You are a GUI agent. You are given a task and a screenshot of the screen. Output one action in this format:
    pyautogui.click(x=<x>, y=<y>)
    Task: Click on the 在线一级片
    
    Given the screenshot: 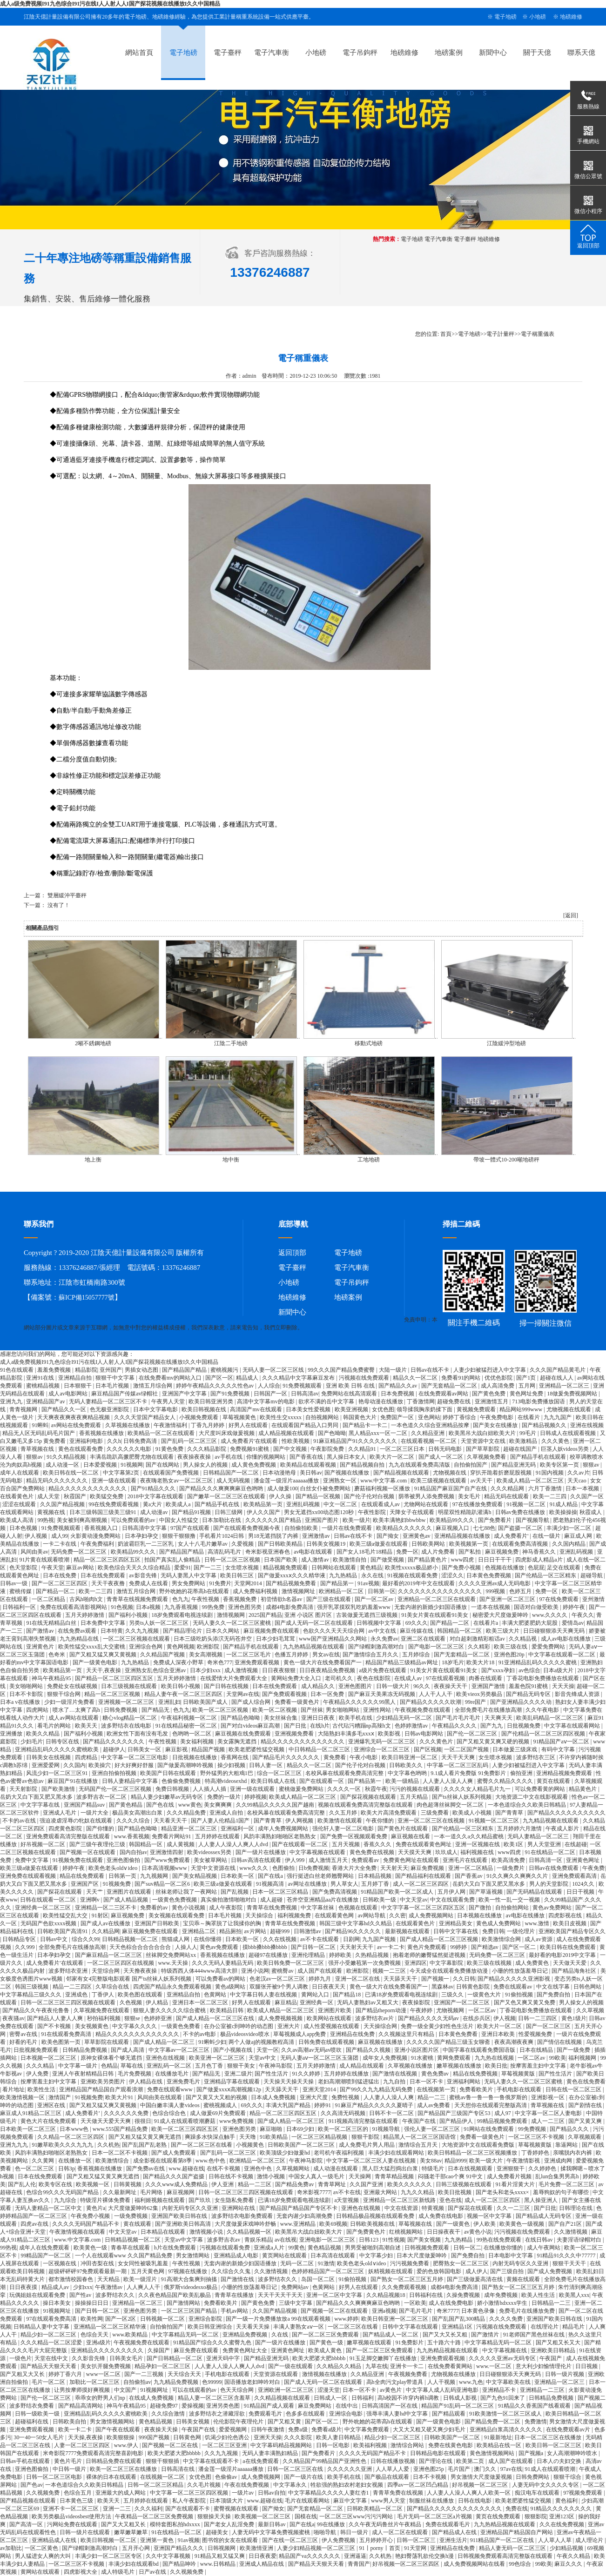 What is the action you would take?
    pyautogui.click(x=547, y=1536)
    